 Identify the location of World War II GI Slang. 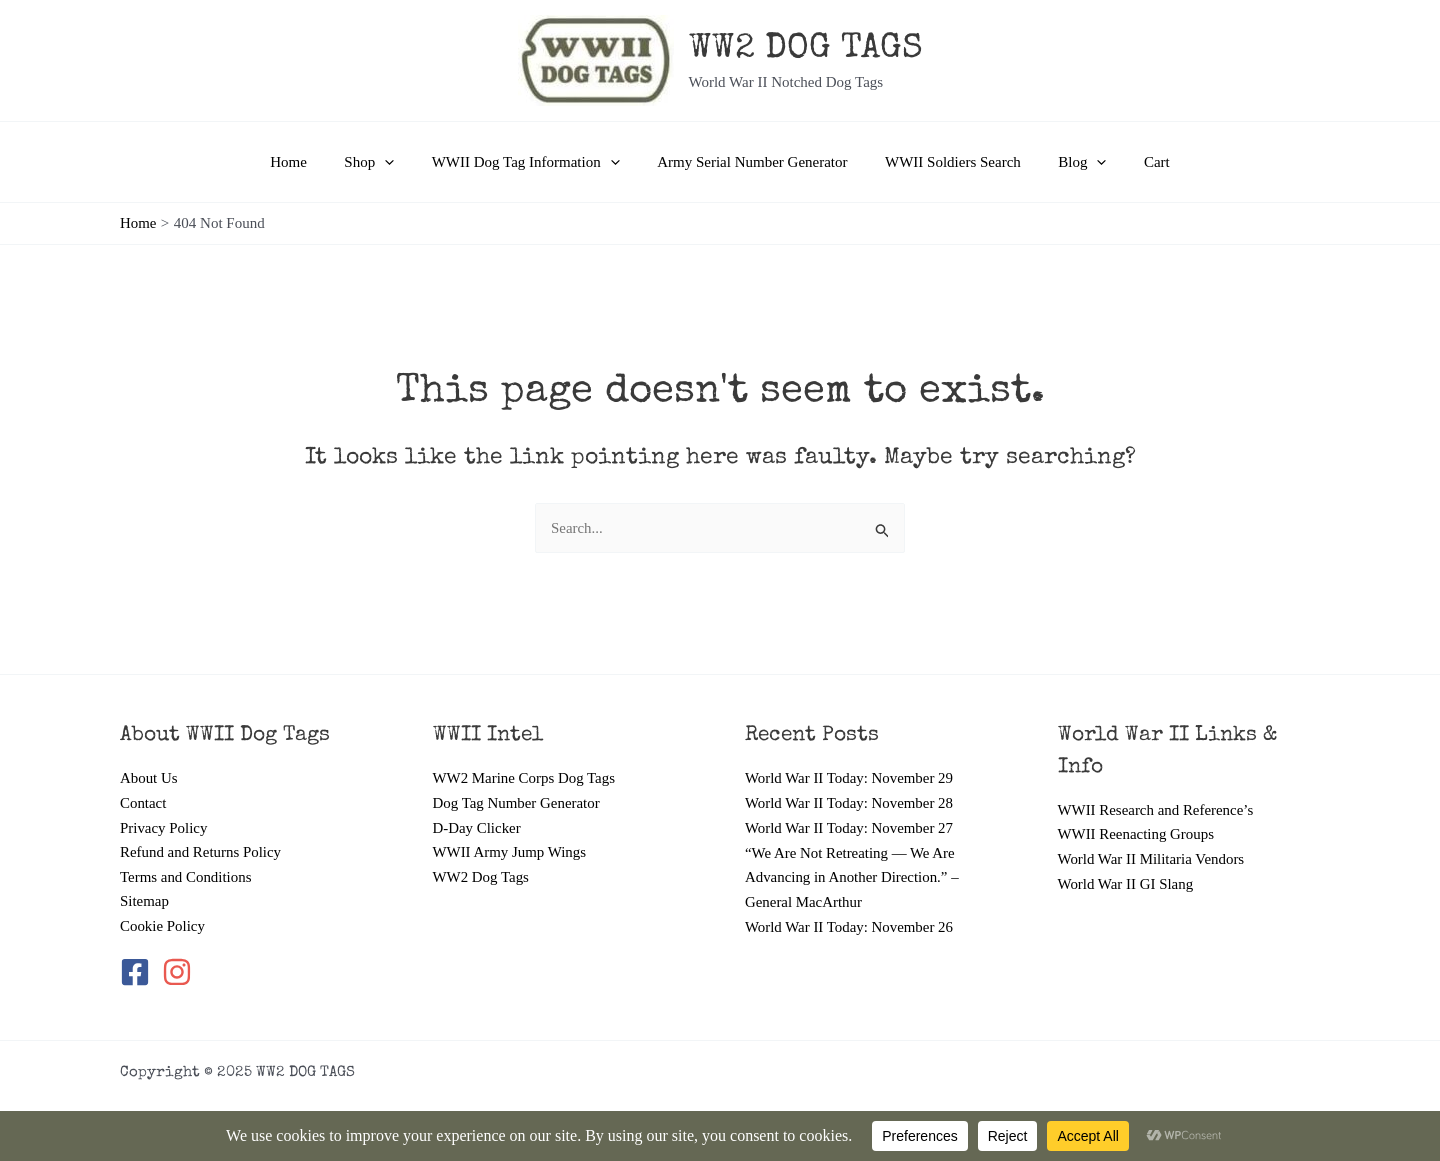
(1126, 883).